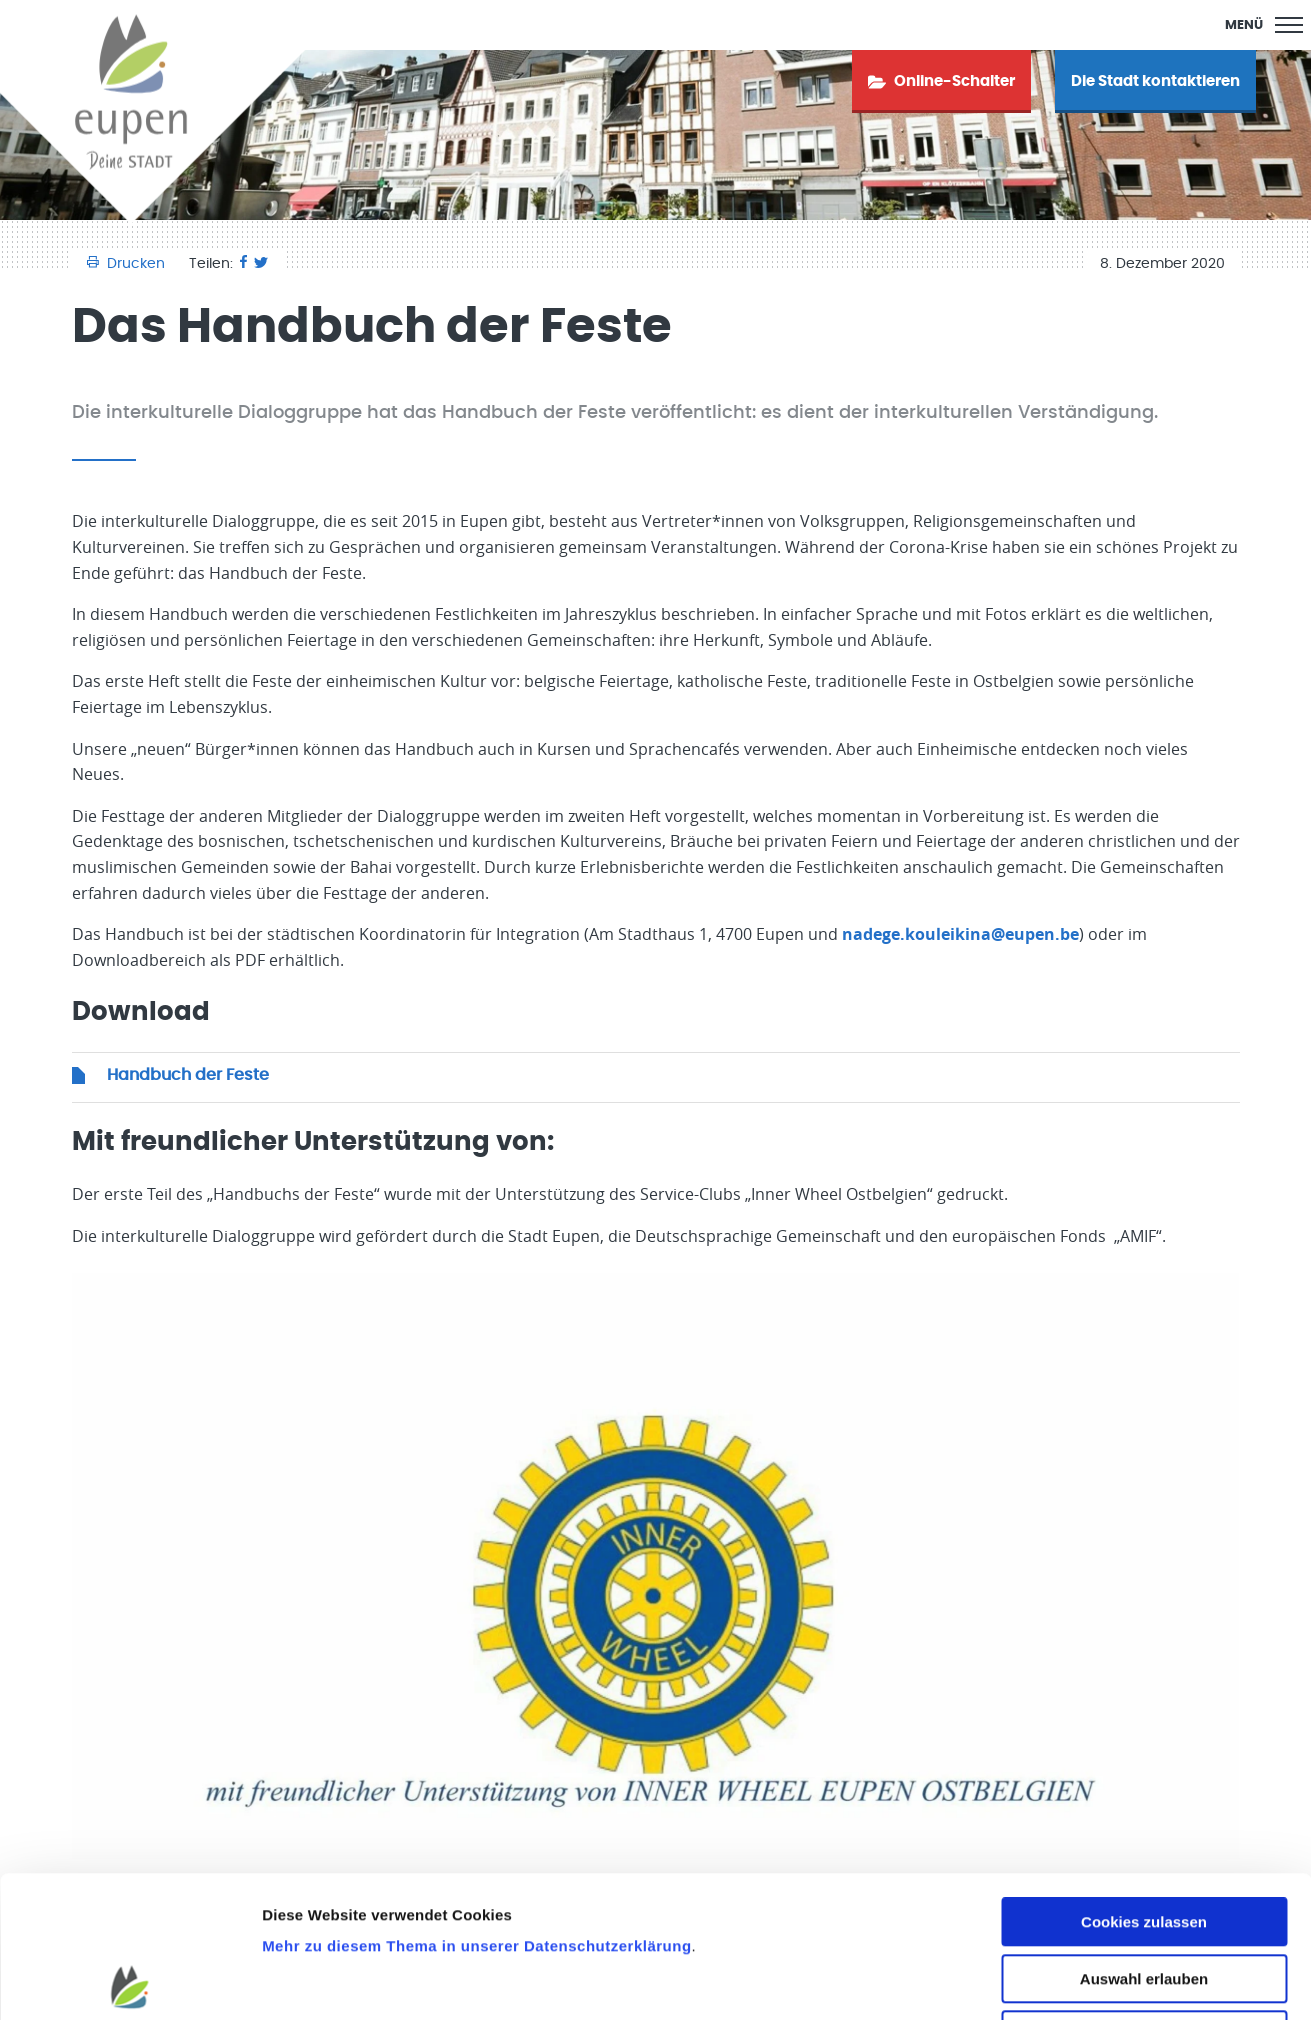 The height and width of the screenshot is (2020, 1311). I want to click on [Facebook], so click(243, 264).